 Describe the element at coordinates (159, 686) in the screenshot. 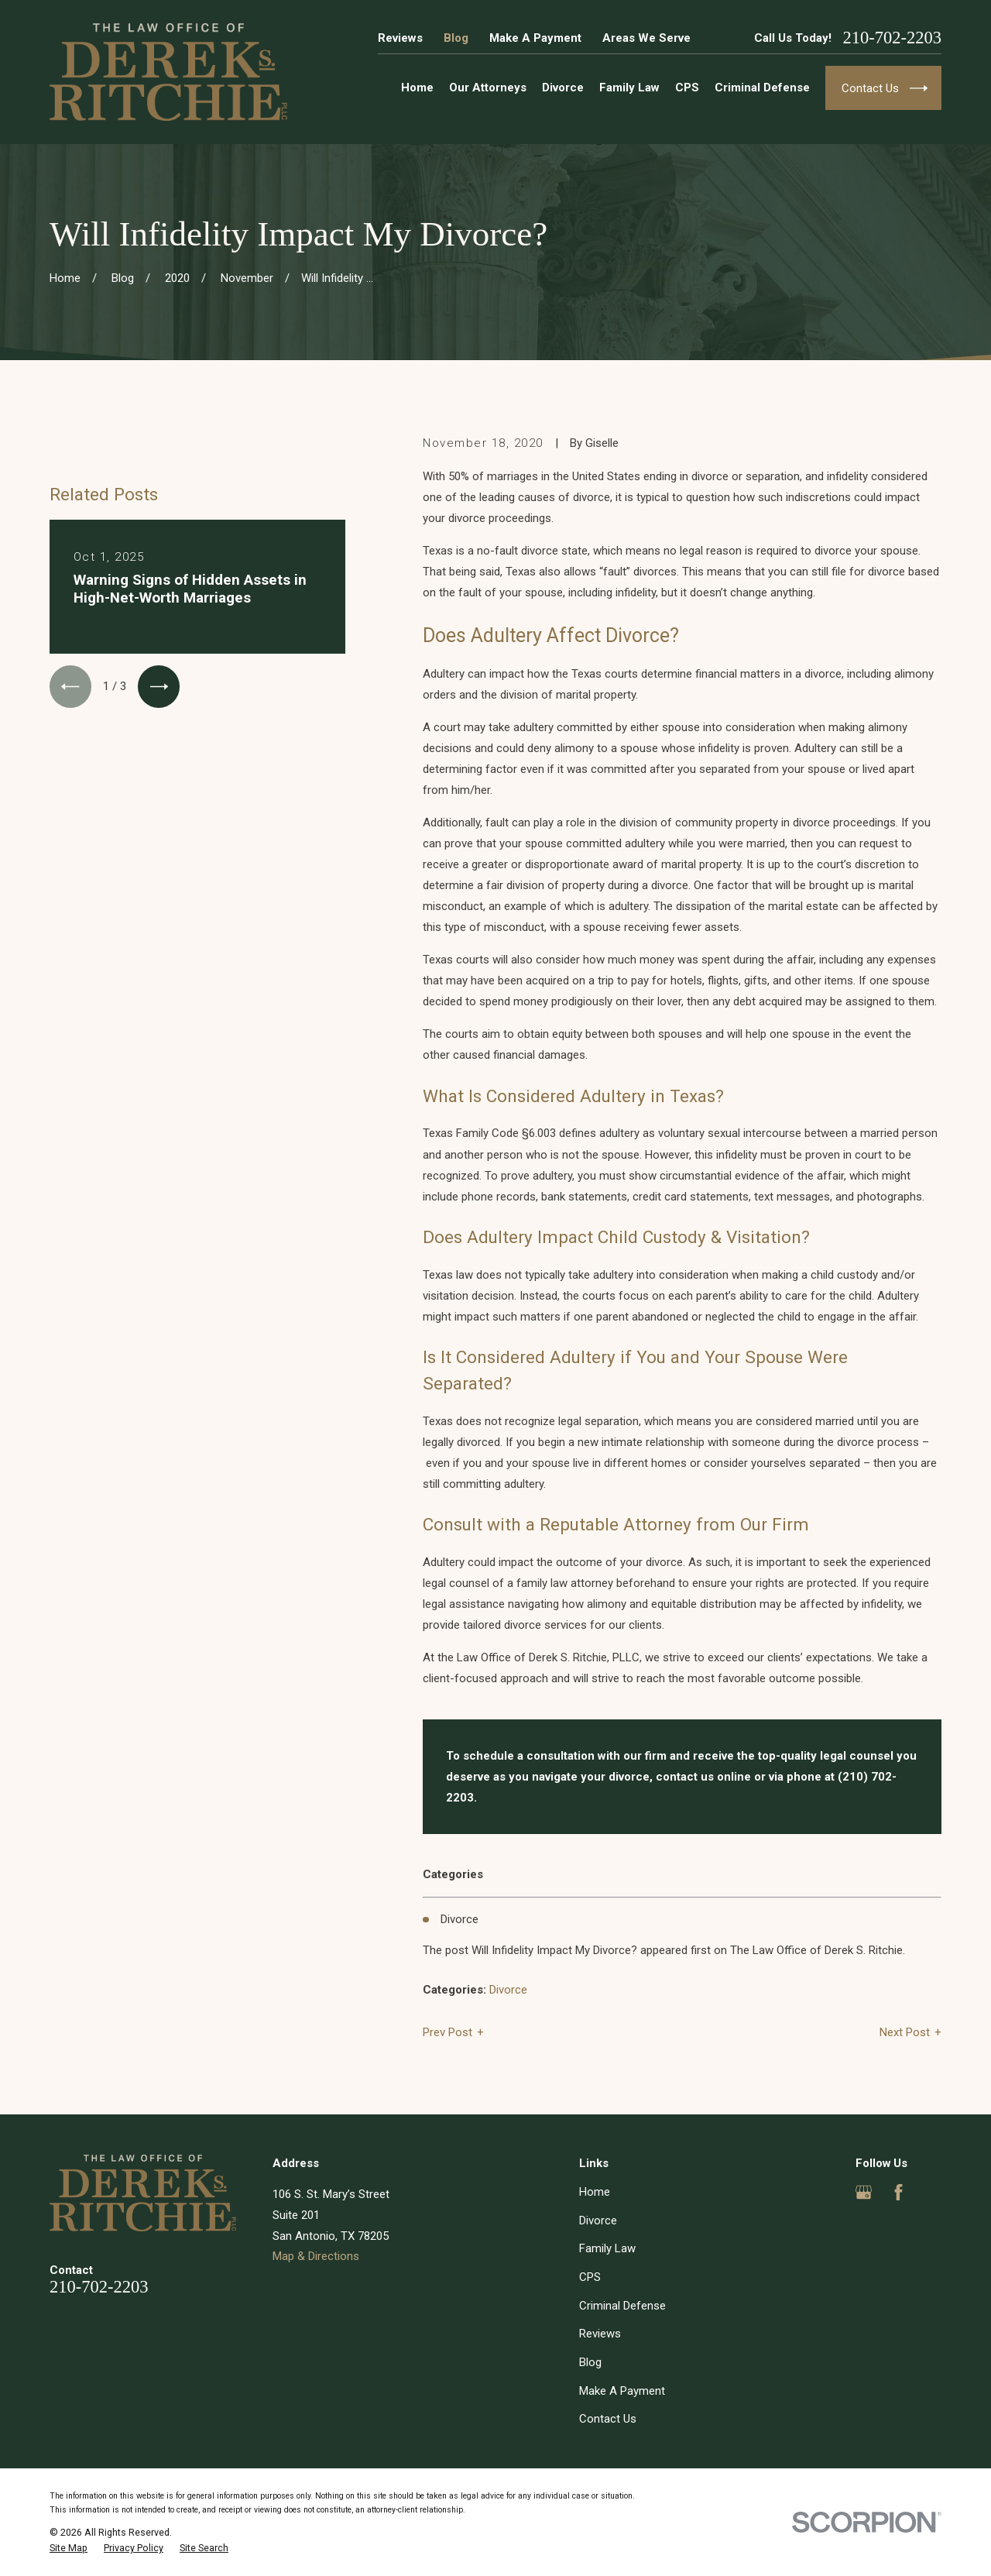

I see `[View next item]` at that location.